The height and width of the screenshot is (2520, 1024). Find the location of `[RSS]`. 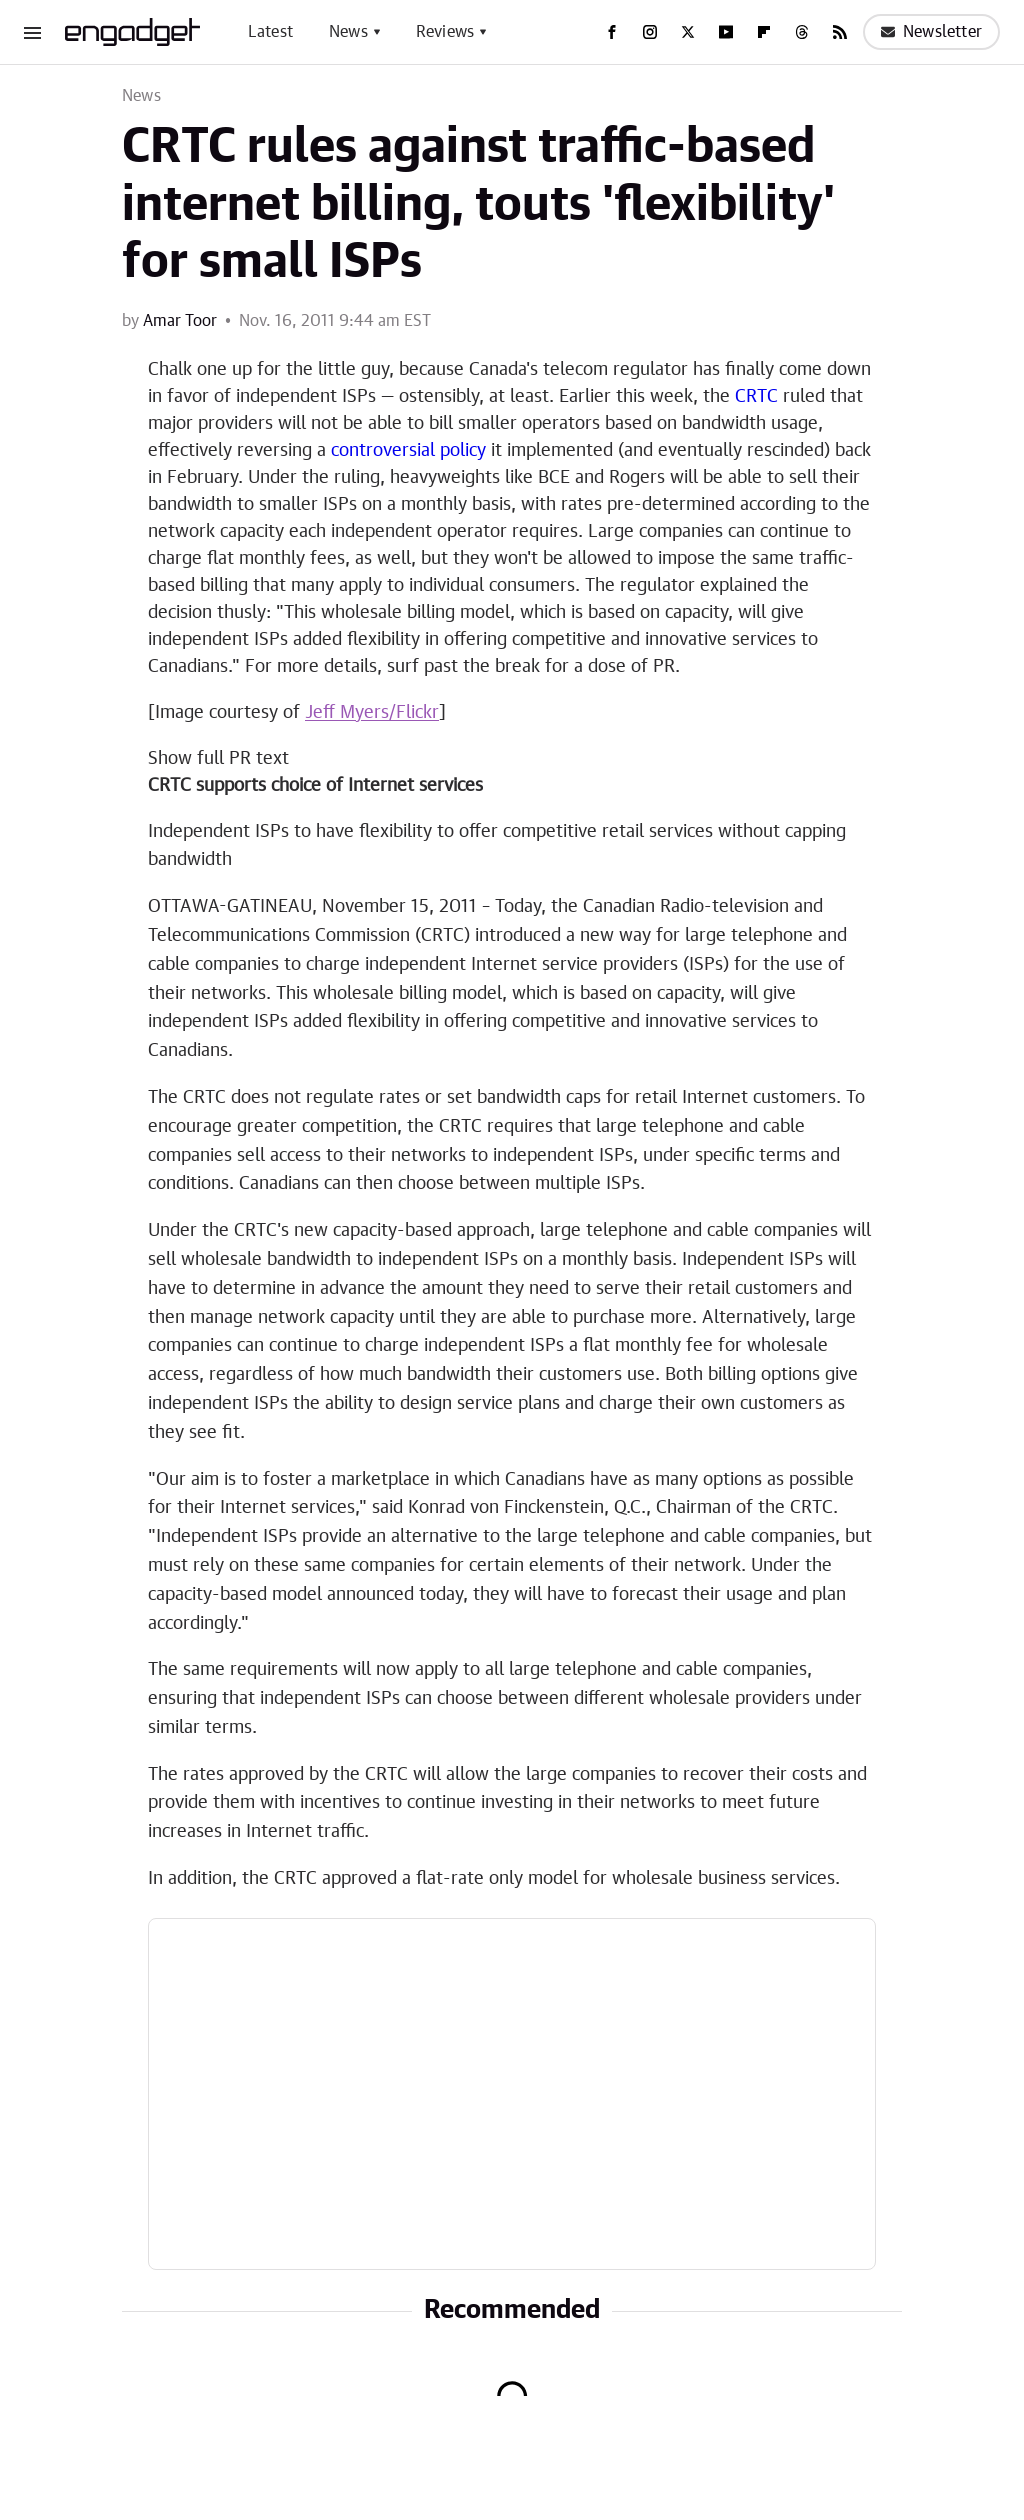

[RSS] is located at coordinates (840, 32).